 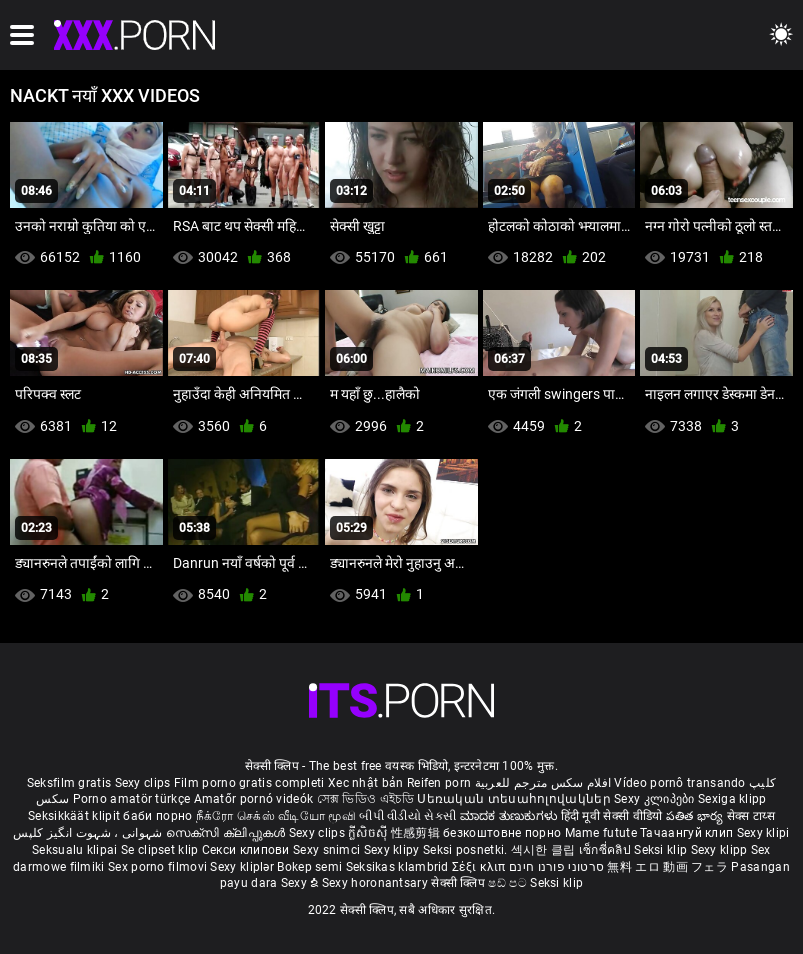 I want to click on സെക്സി ക്ലിപ്പുകൾ, so click(x=227, y=833).